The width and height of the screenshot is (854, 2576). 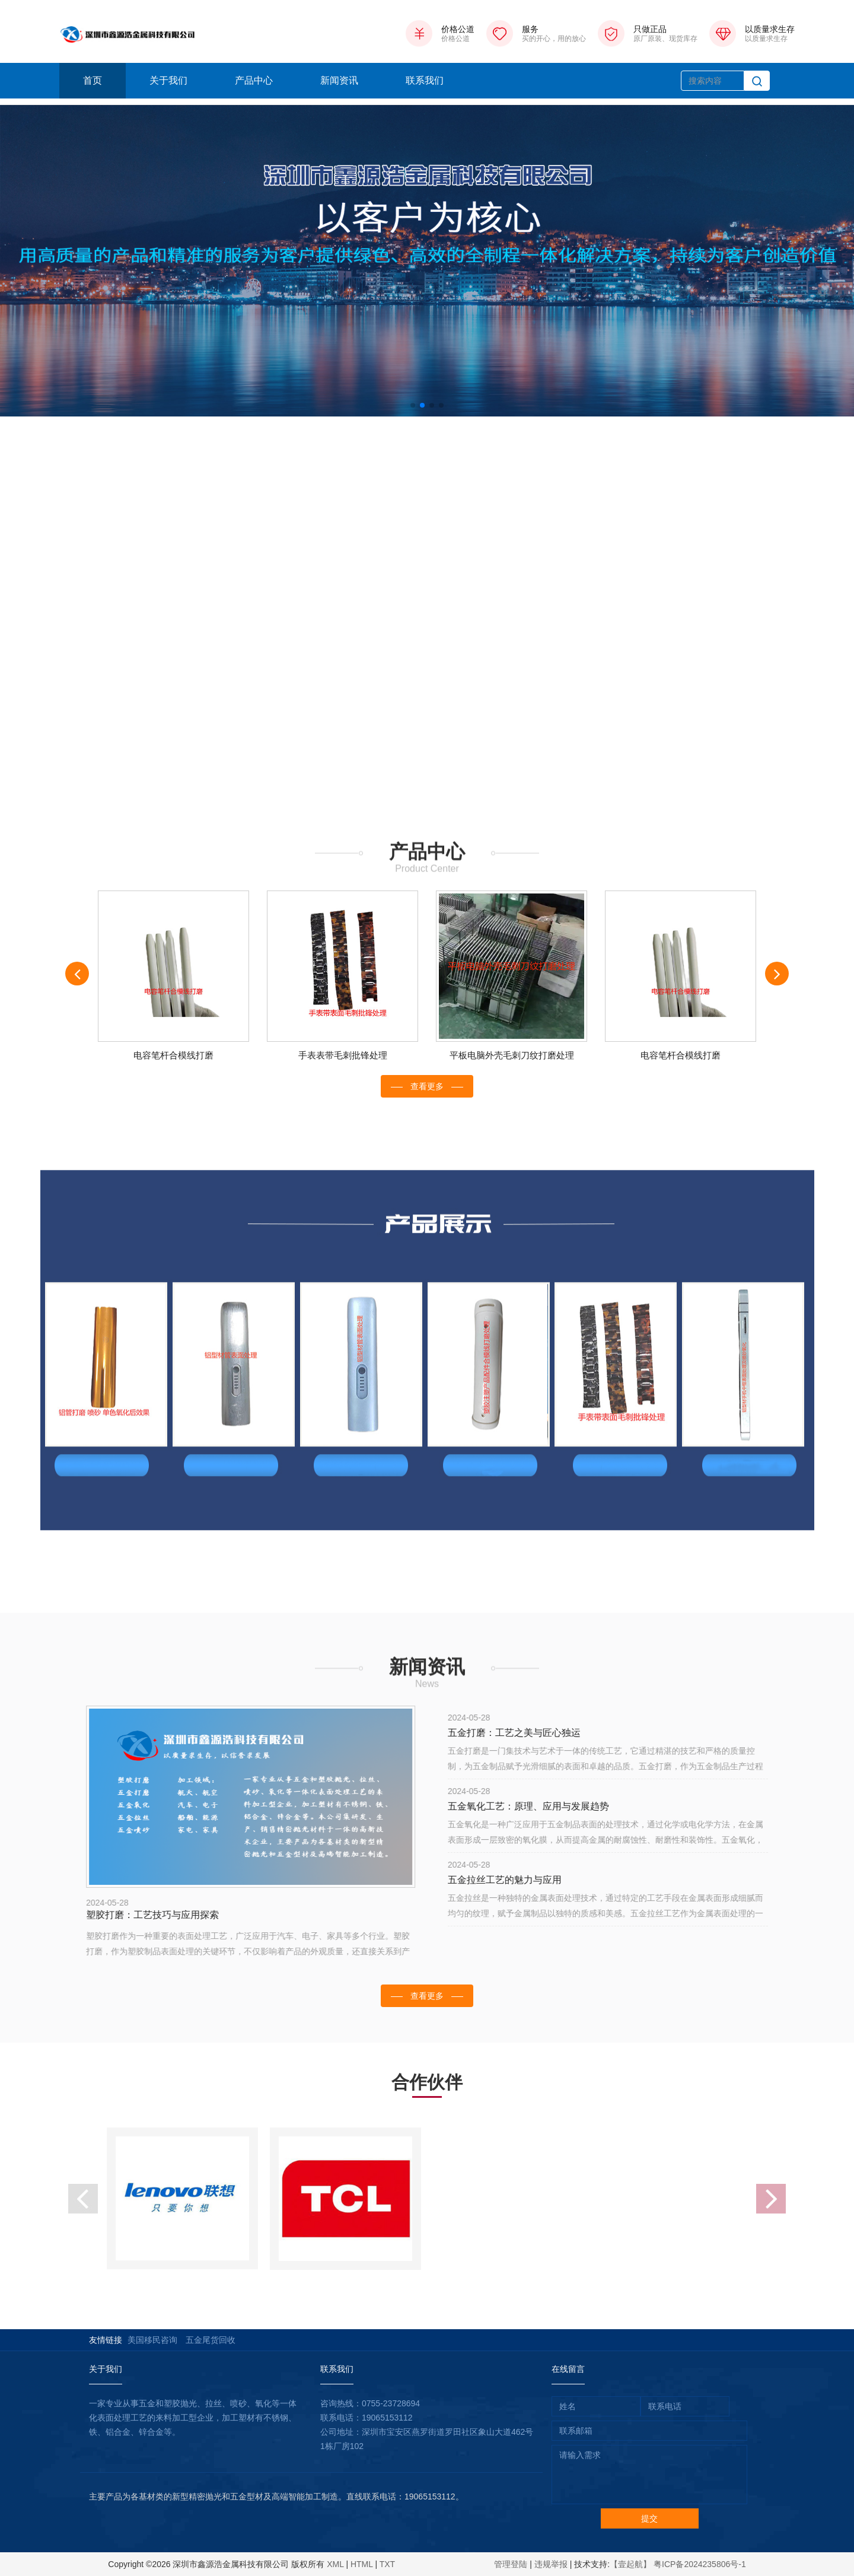 I want to click on 手表表带毛刺批锋处理, so click(x=342, y=1055).